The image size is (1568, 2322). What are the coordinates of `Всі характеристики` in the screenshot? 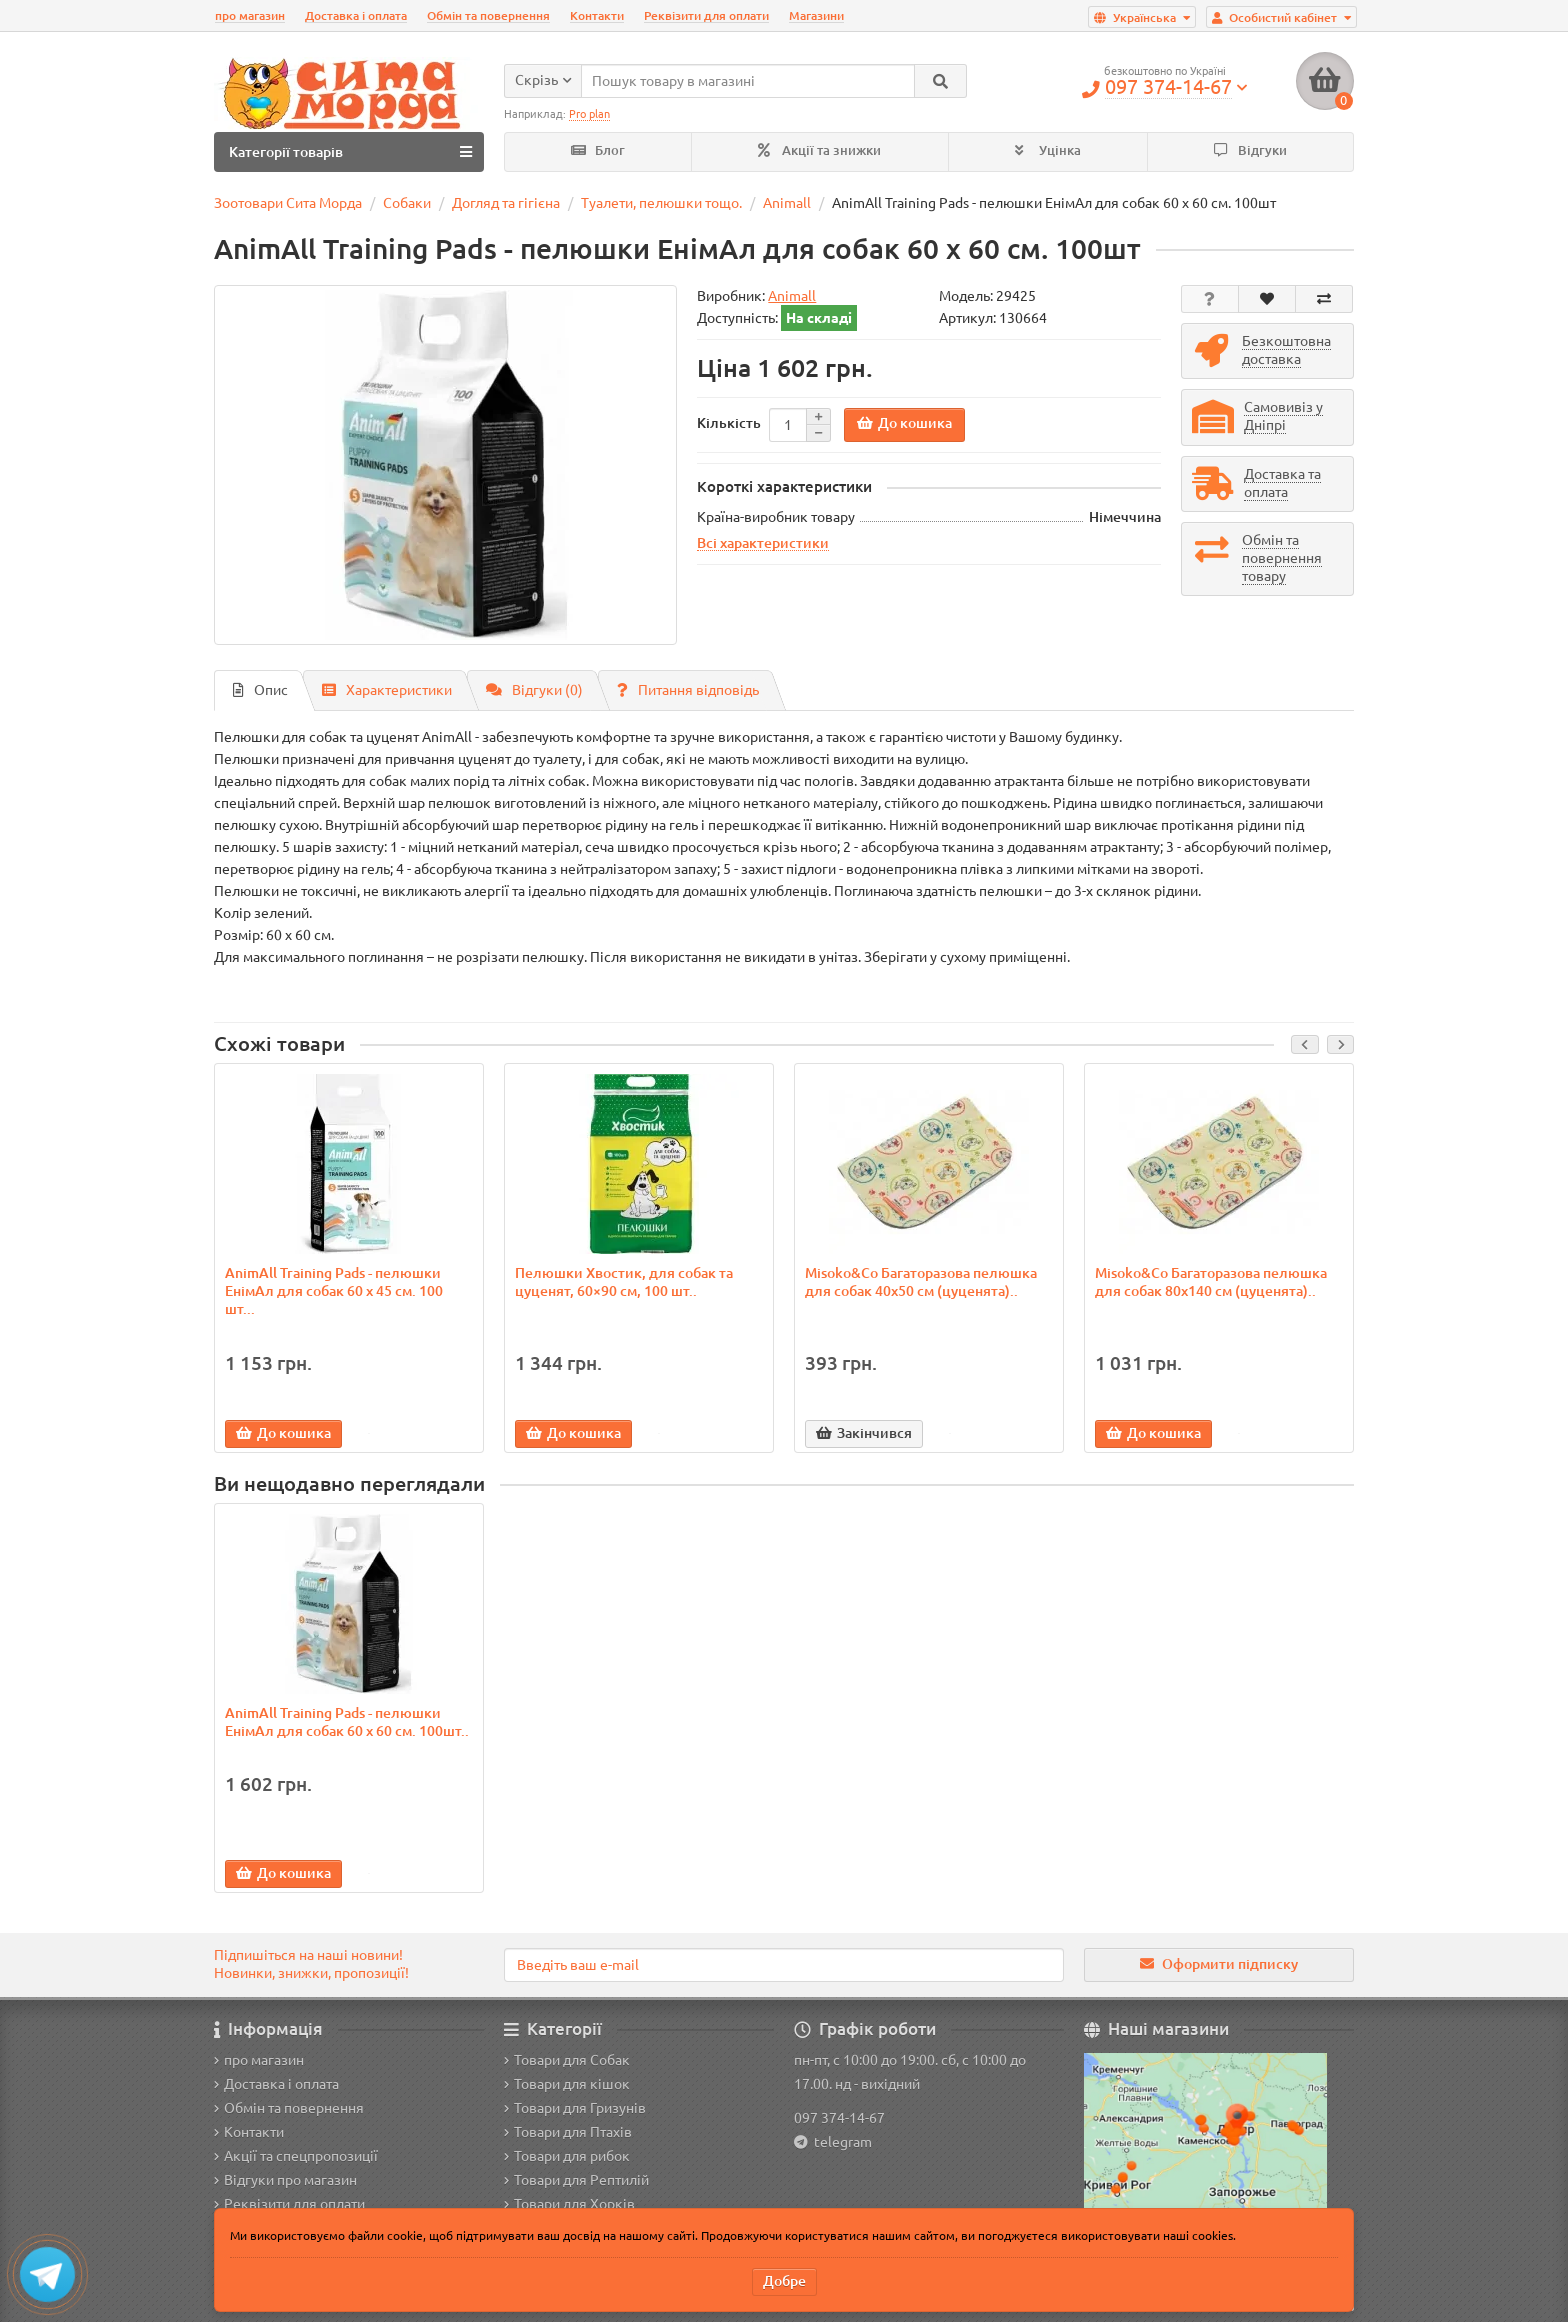 It's located at (763, 543).